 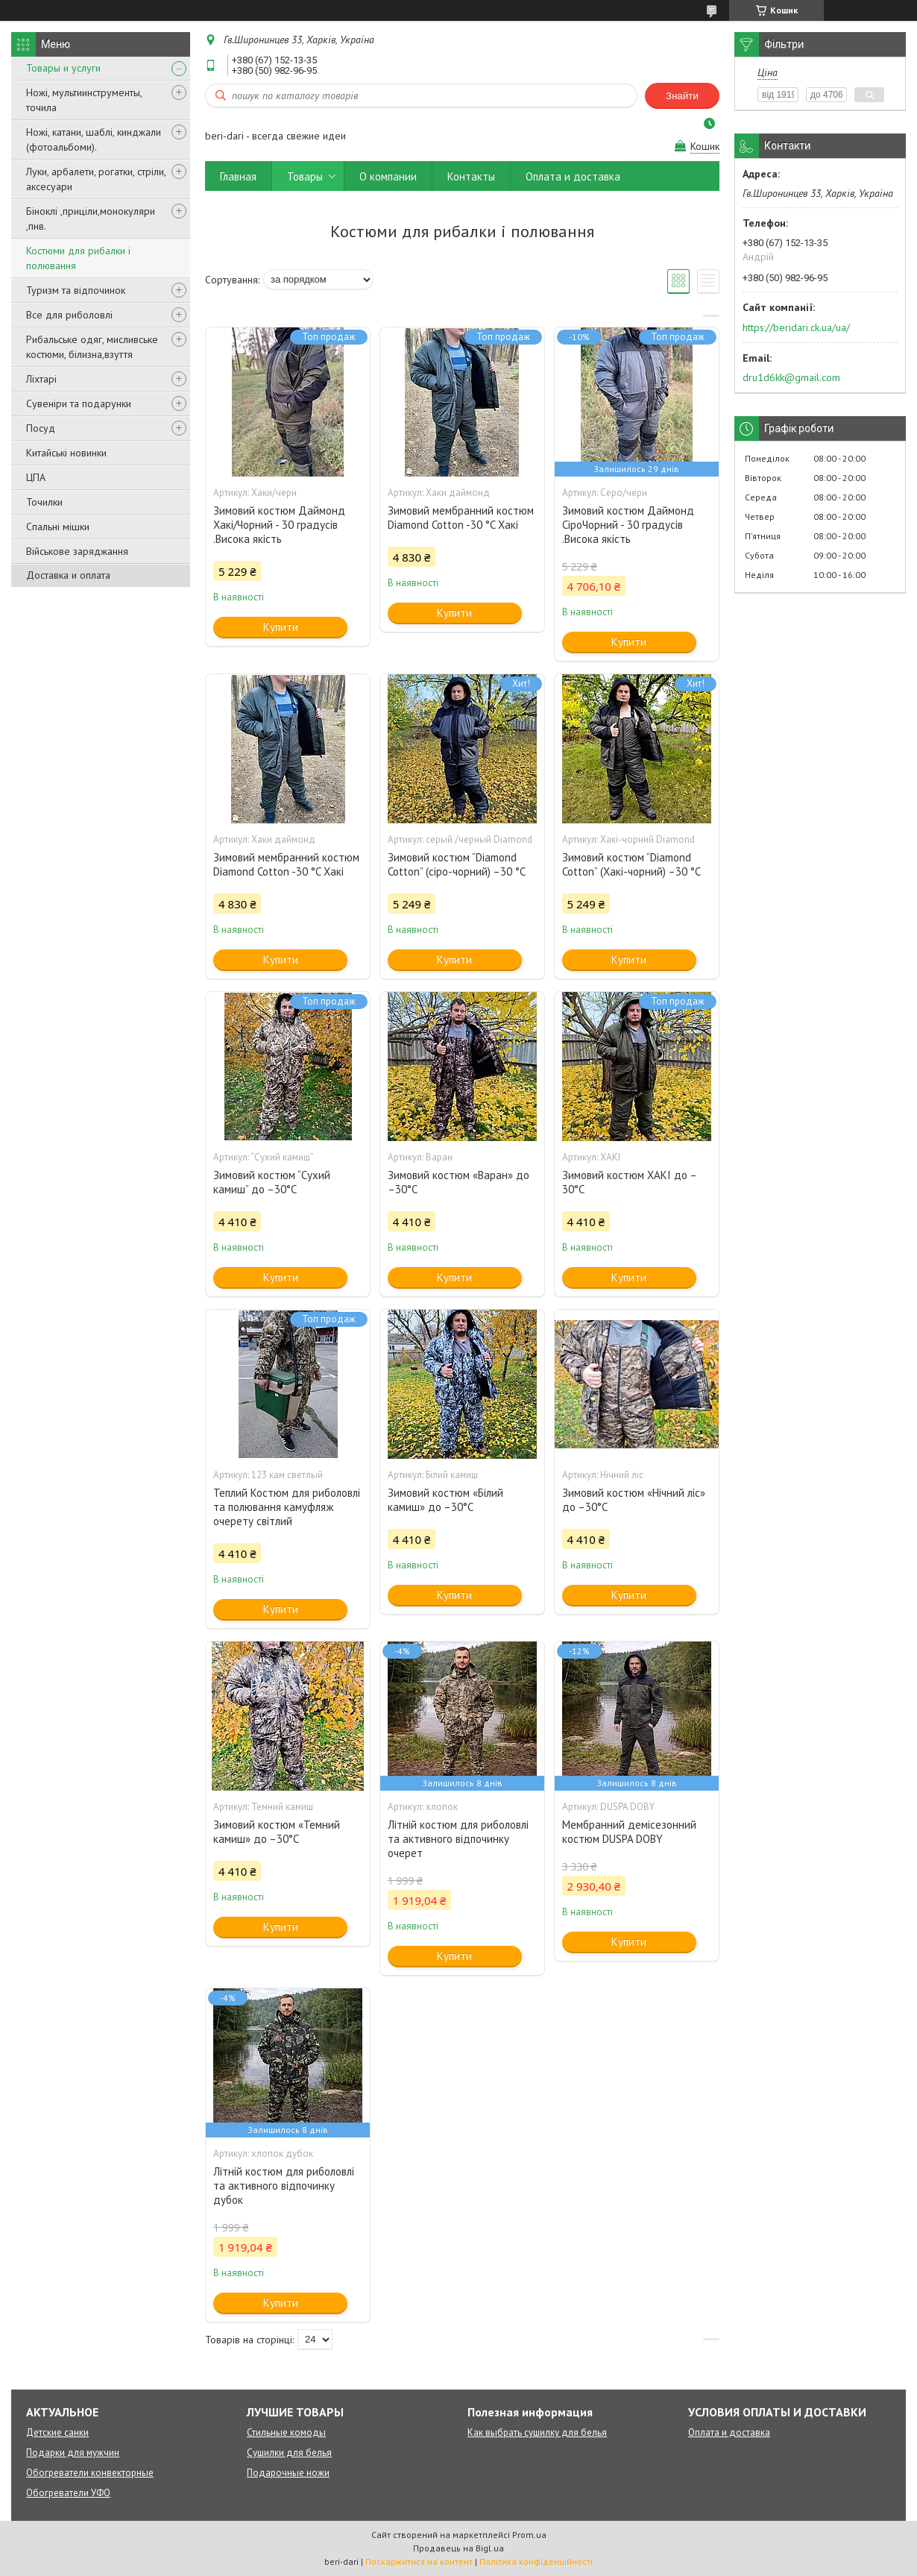 I want to click on Обогреватели конвекторные, so click(x=90, y=2472).